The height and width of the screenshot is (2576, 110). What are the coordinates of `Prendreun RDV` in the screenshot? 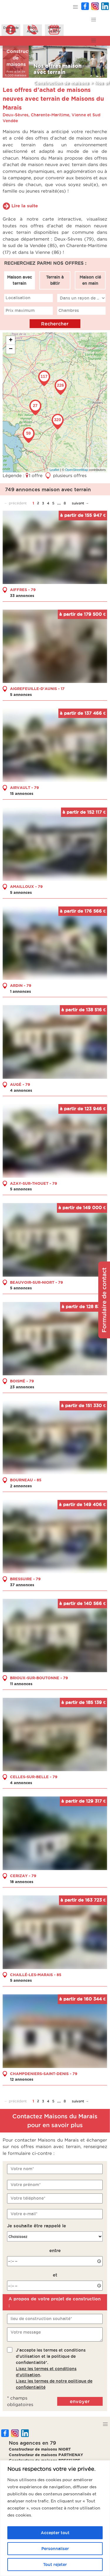 It's located at (54, 29).